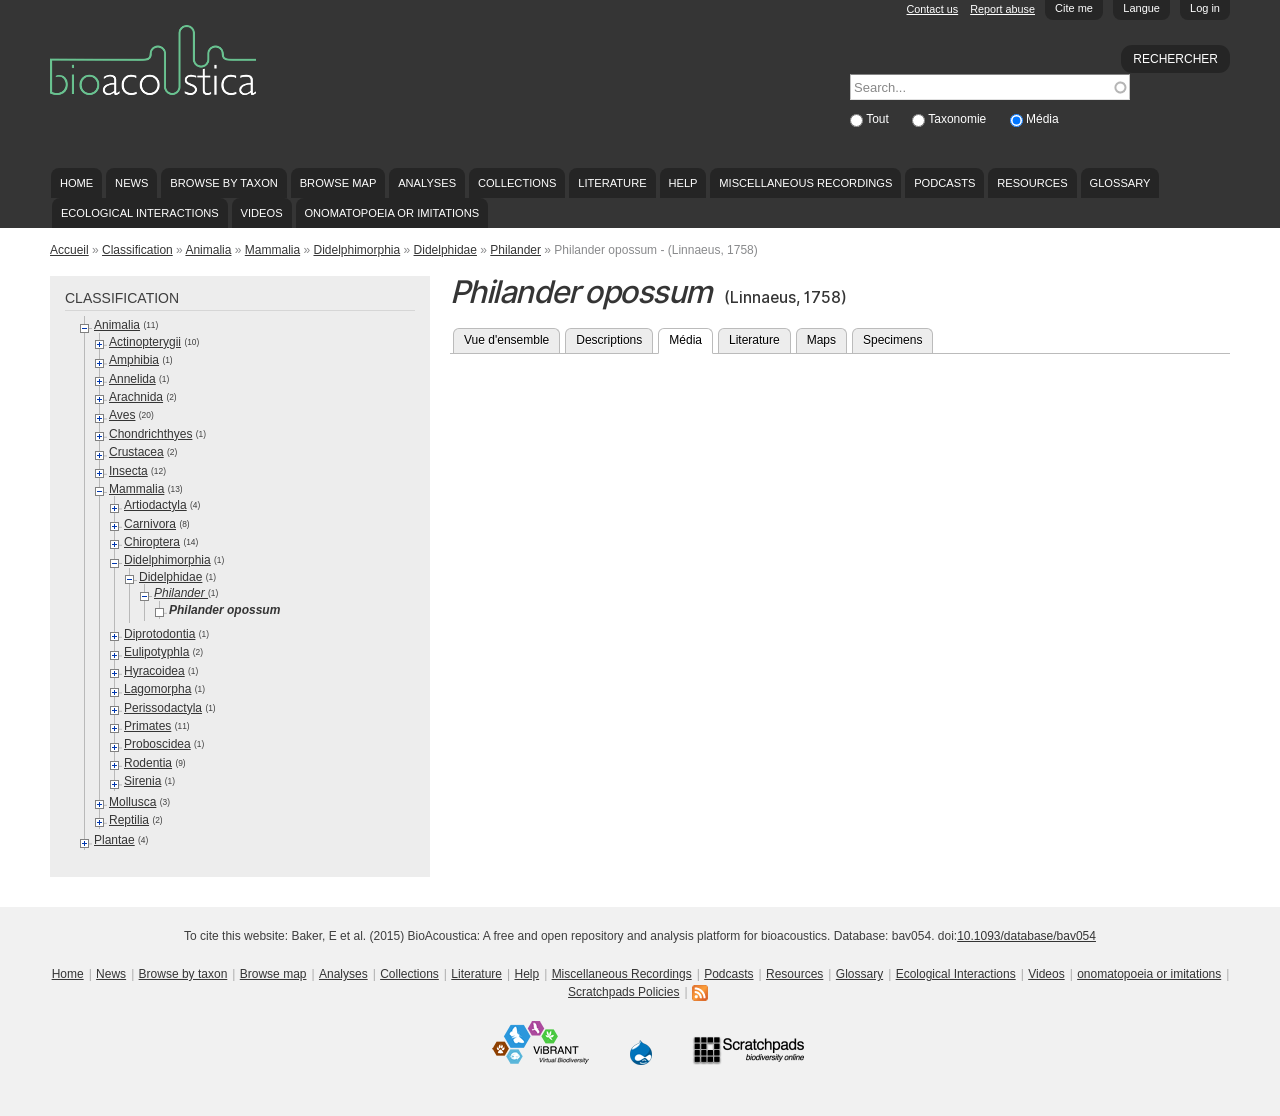  Describe the element at coordinates (892, 340) in the screenshot. I see `Specimens` at that location.